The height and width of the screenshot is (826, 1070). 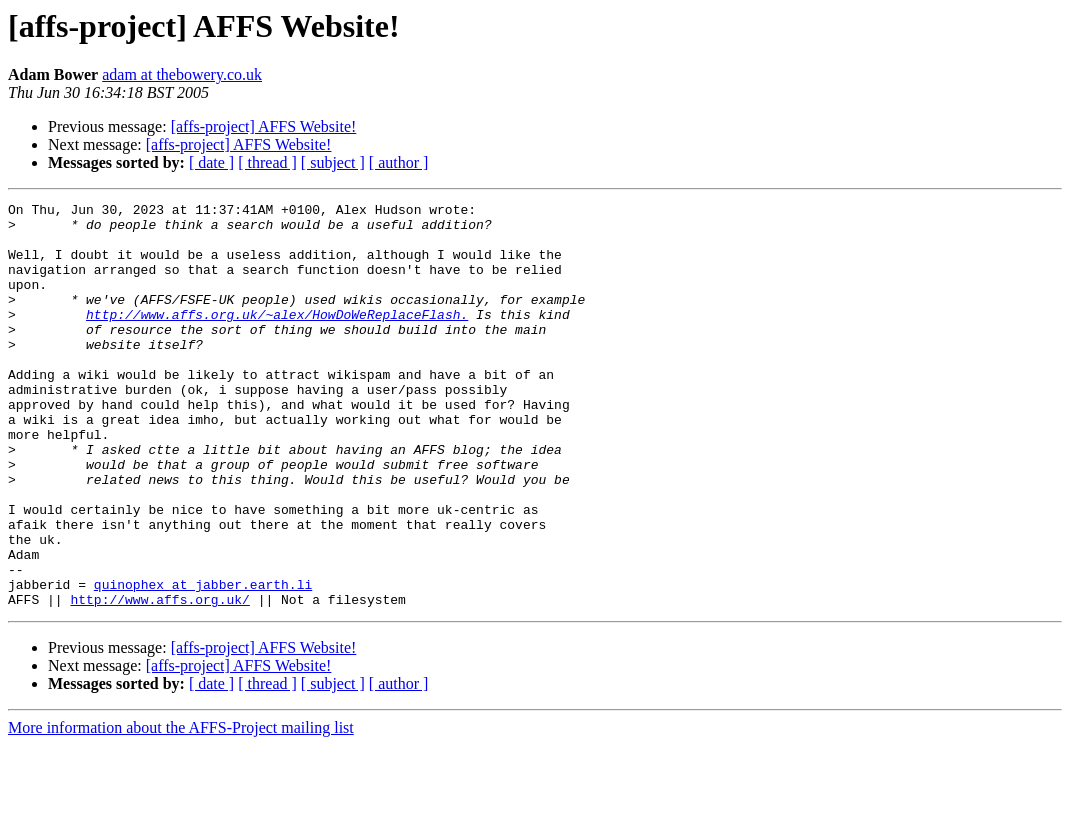 What do you see at coordinates (333, 162) in the screenshot?
I see `[ subject ]` at bounding box center [333, 162].